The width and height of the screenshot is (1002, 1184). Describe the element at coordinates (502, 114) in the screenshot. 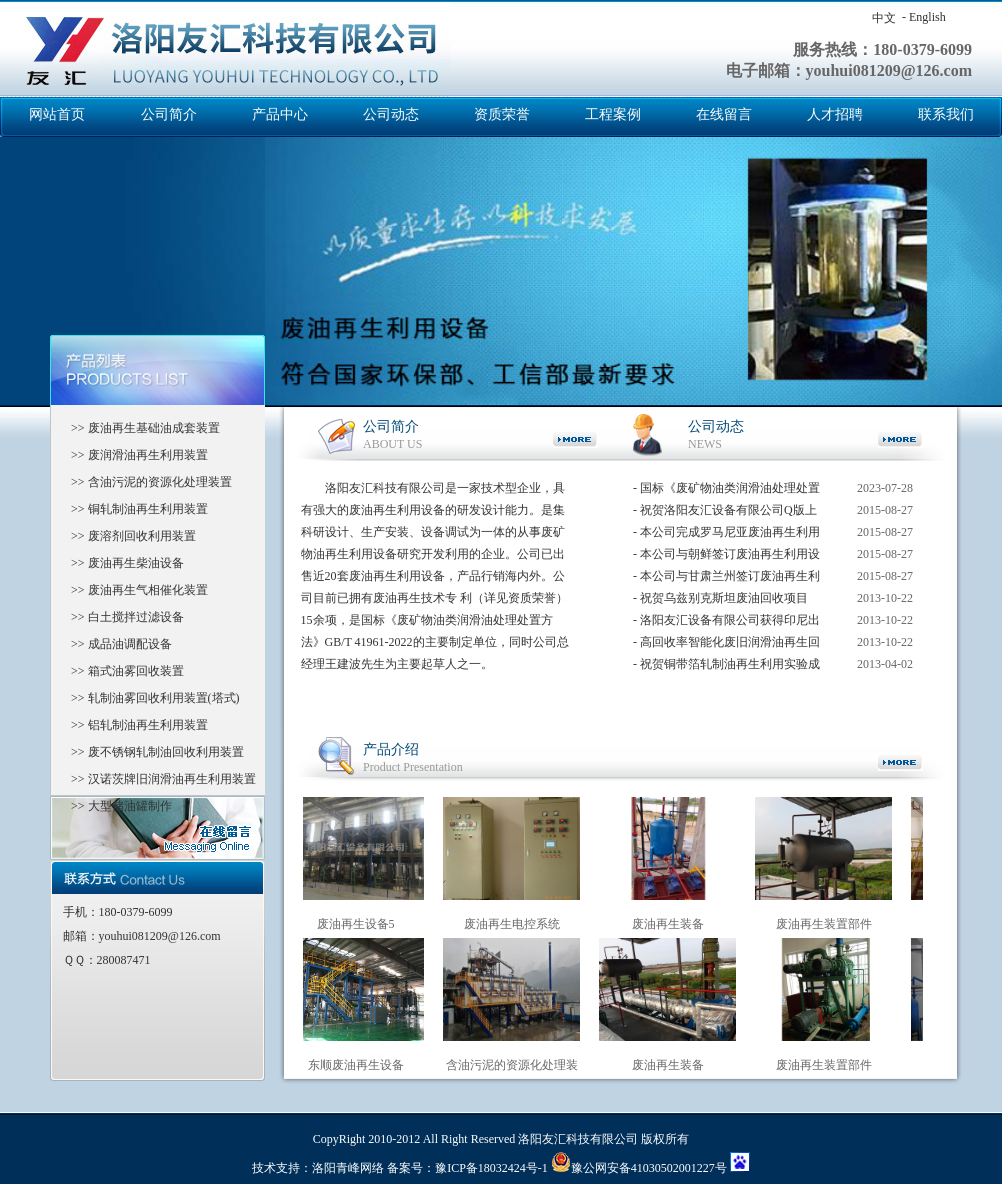

I see `资质荣誉` at that location.